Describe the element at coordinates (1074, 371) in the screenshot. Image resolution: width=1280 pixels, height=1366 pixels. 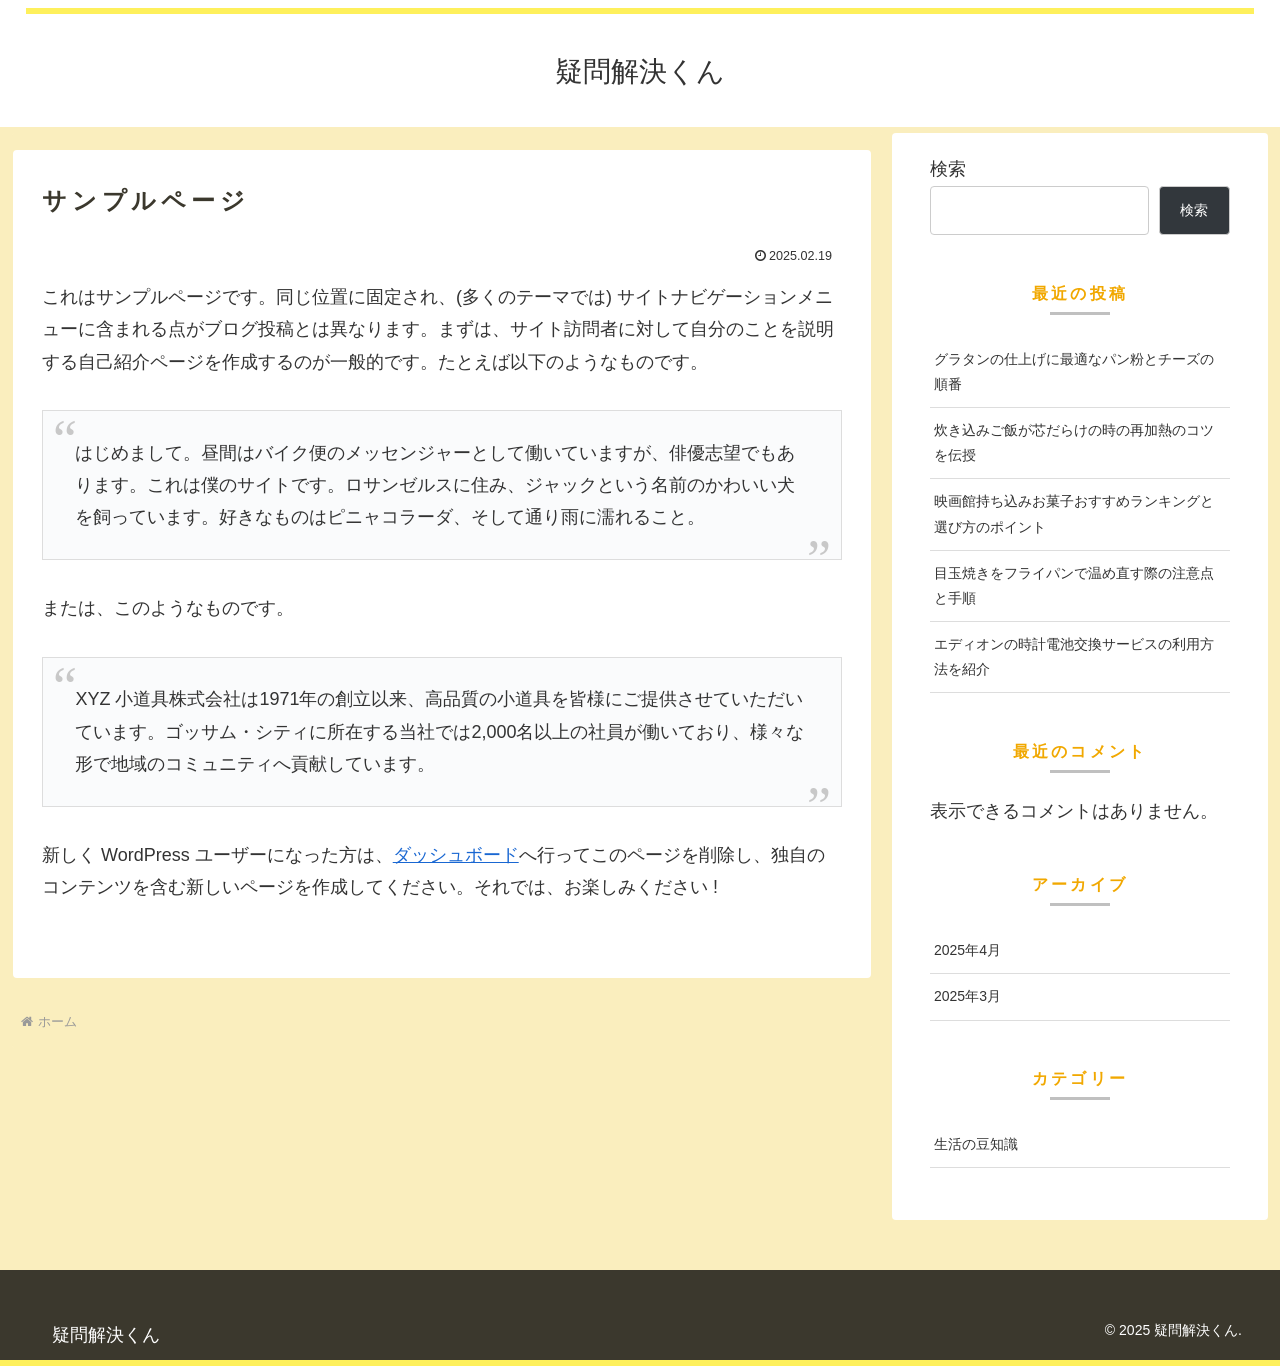
I see `グラタンの仕上げに最適なパン粉とチーズの順番` at that location.